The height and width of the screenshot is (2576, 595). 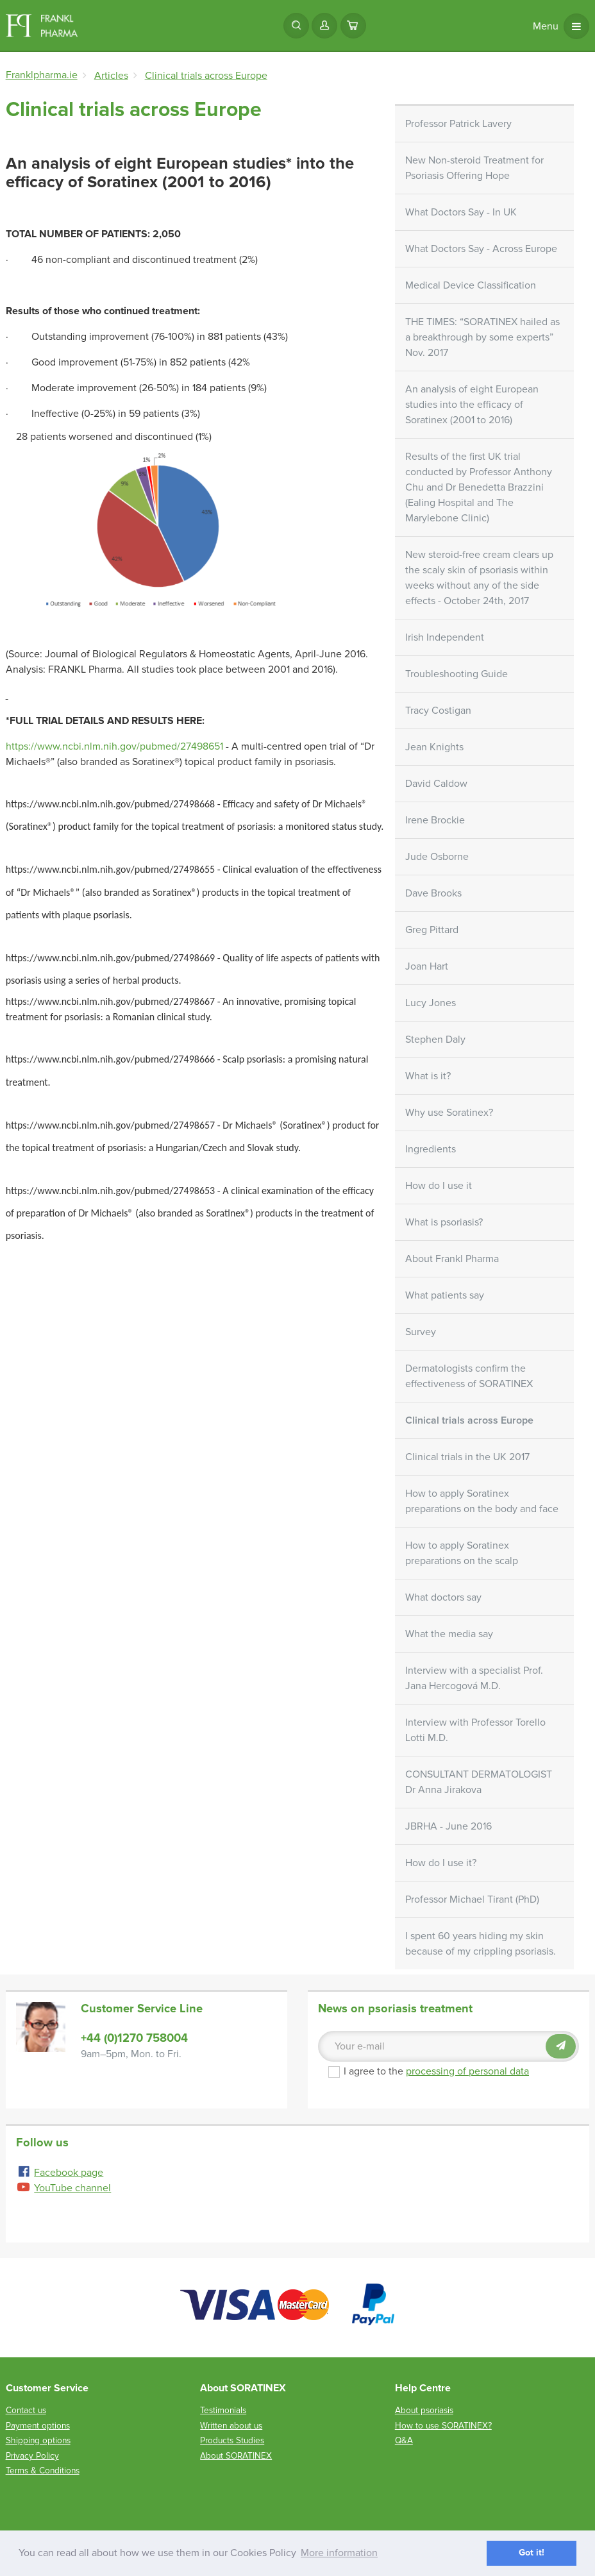 I want to click on Clinical trials in the UK 2017, so click(x=467, y=1457).